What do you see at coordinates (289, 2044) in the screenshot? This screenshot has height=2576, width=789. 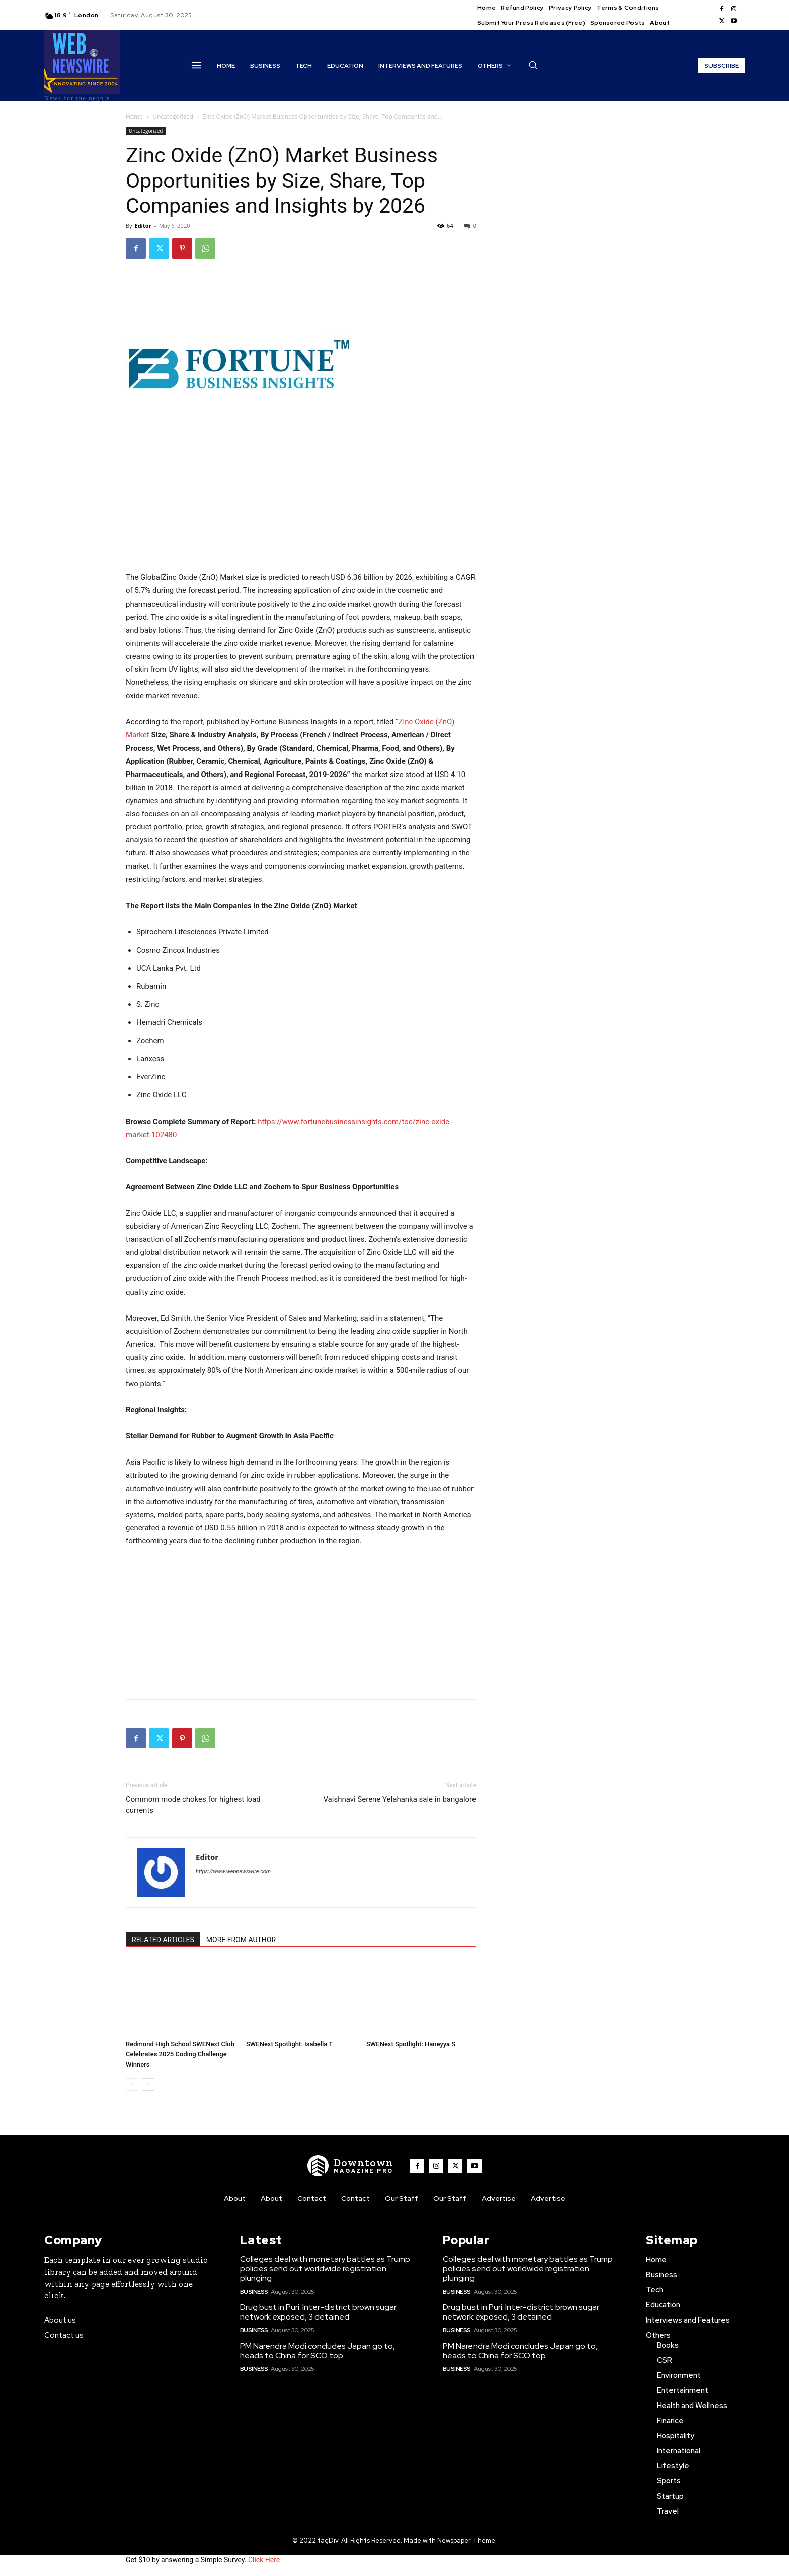 I see `SWENext Spotlight: Isabella T` at bounding box center [289, 2044].